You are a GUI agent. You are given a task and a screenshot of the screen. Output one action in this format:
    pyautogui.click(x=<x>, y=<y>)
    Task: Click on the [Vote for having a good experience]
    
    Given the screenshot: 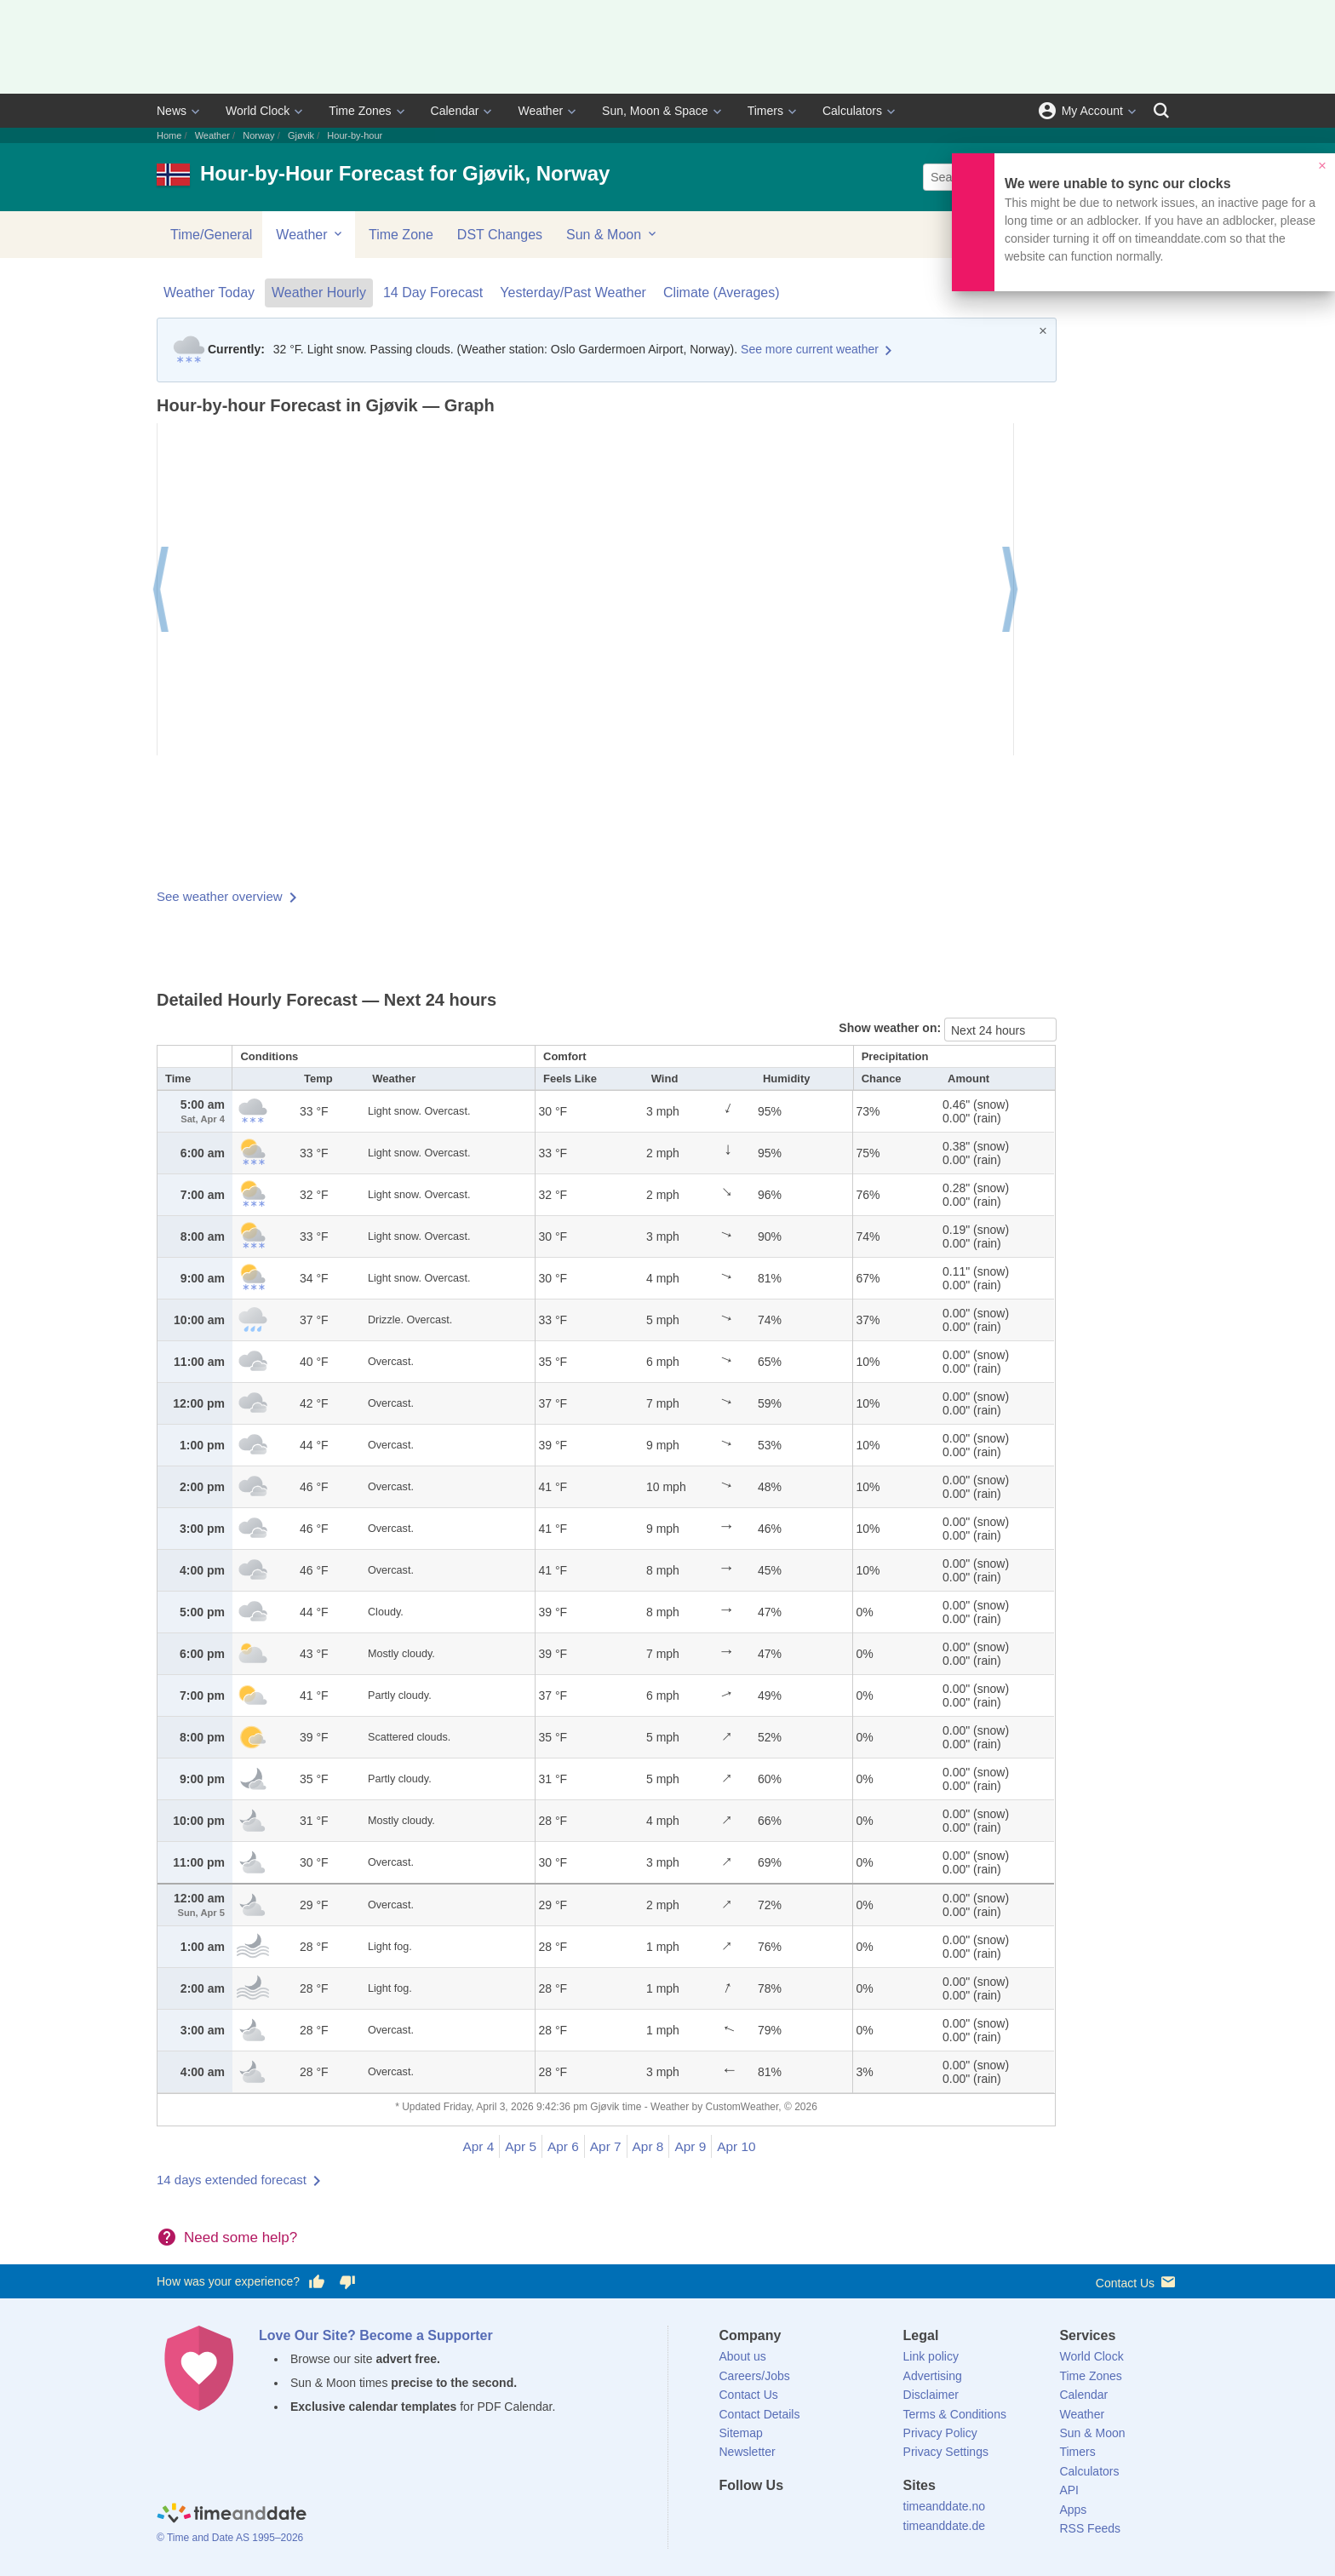 What is the action you would take?
    pyautogui.click(x=316, y=2282)
    